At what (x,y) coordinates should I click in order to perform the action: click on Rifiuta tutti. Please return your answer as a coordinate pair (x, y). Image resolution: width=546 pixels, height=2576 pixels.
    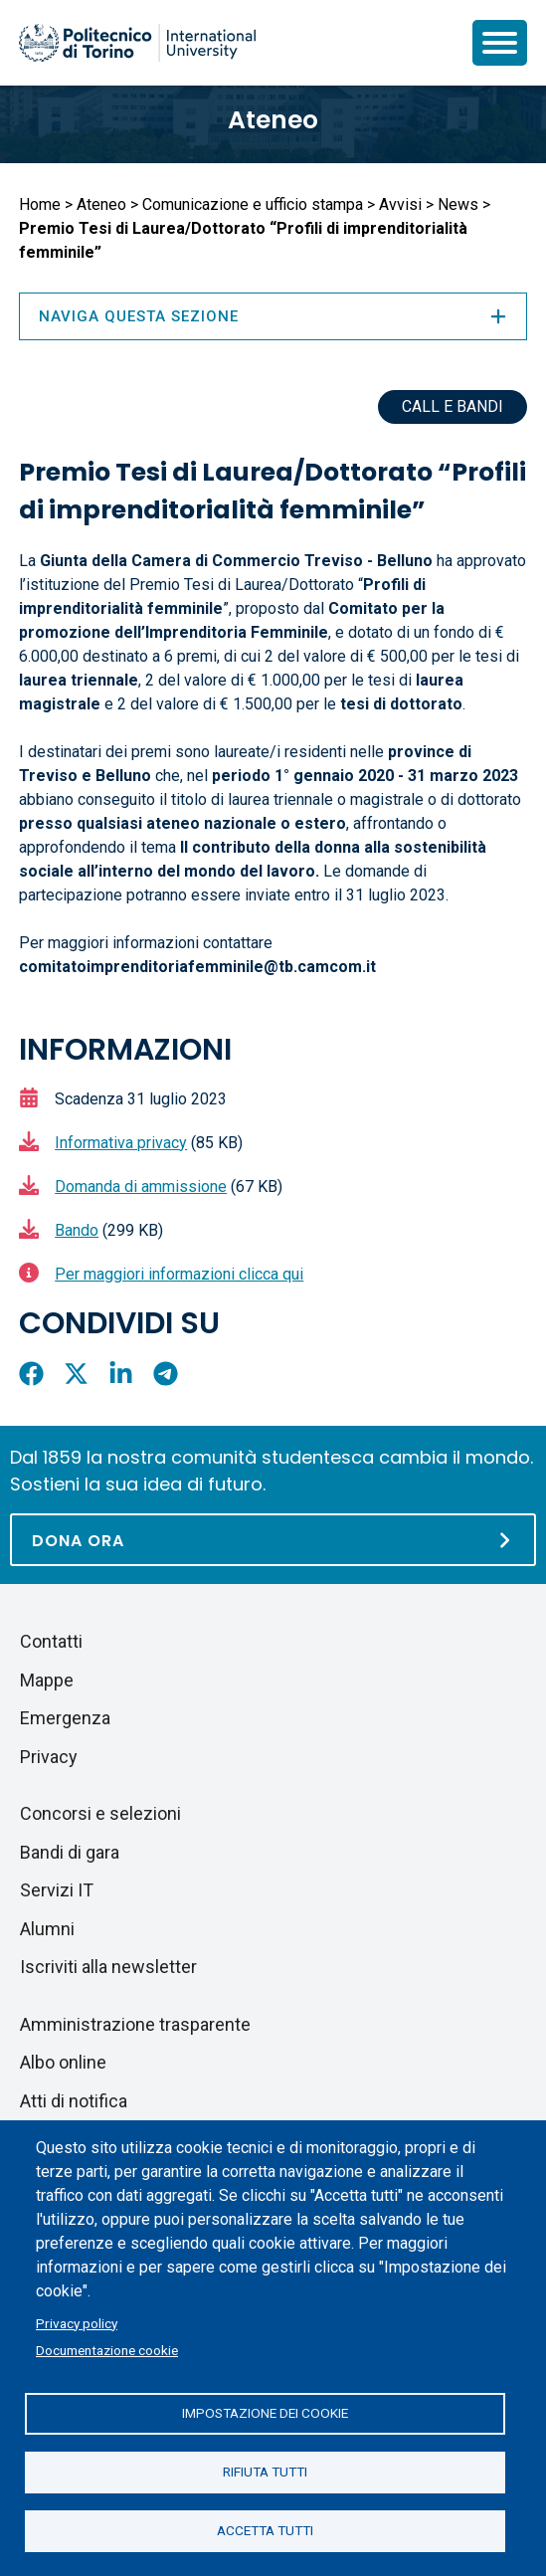
    Looking at the image, I should click on (265, 2471).